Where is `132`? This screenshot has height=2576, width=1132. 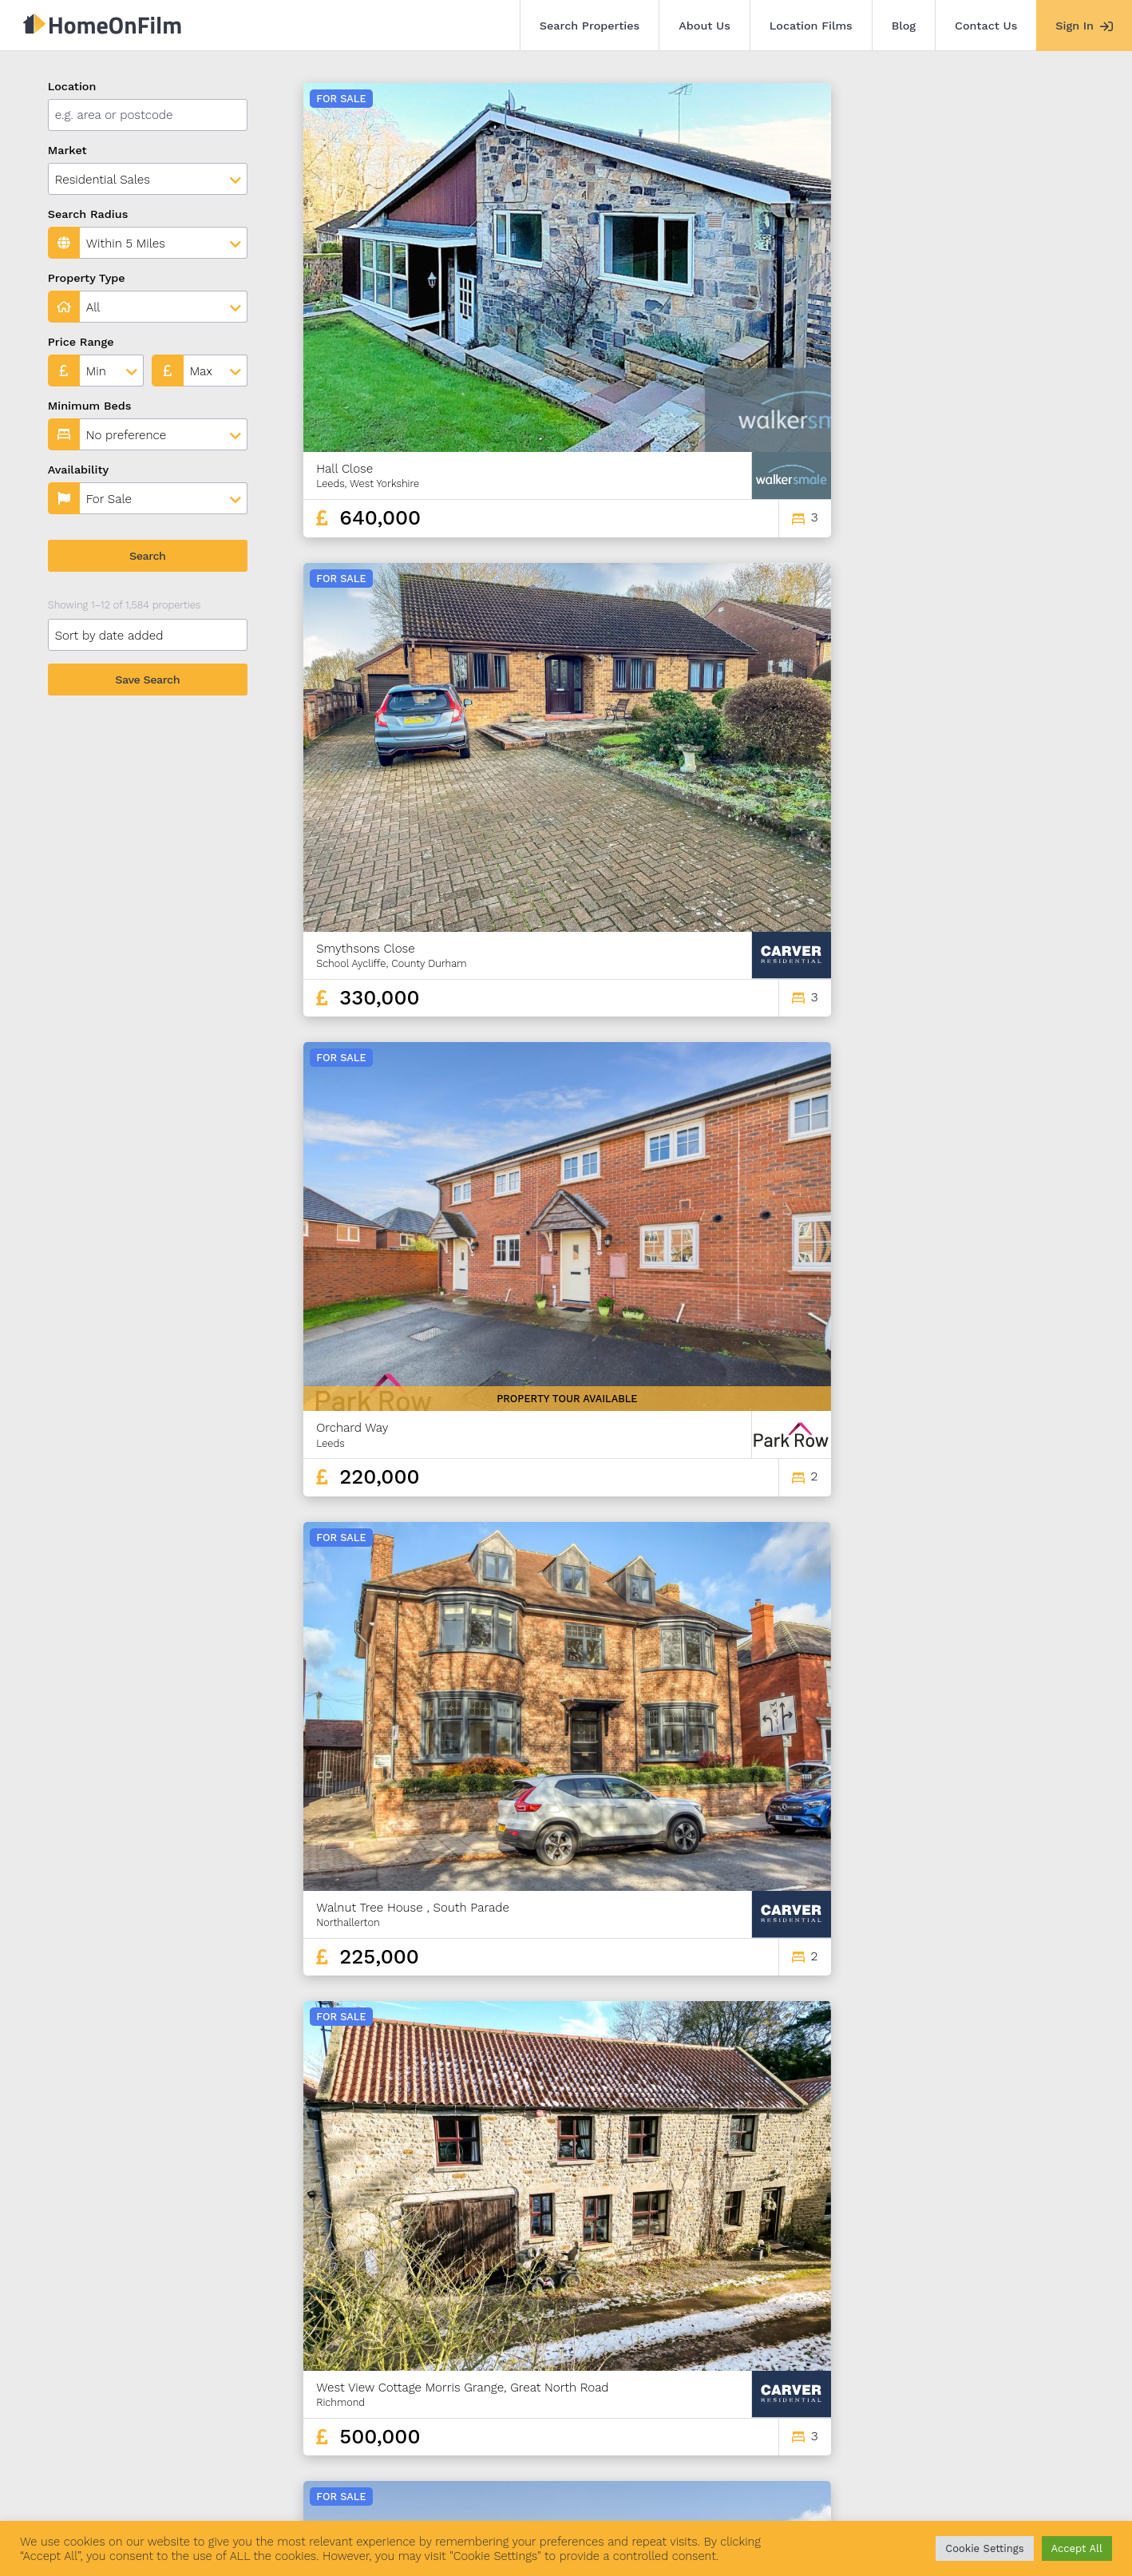
132 is located at coordinates (1057, 2368).